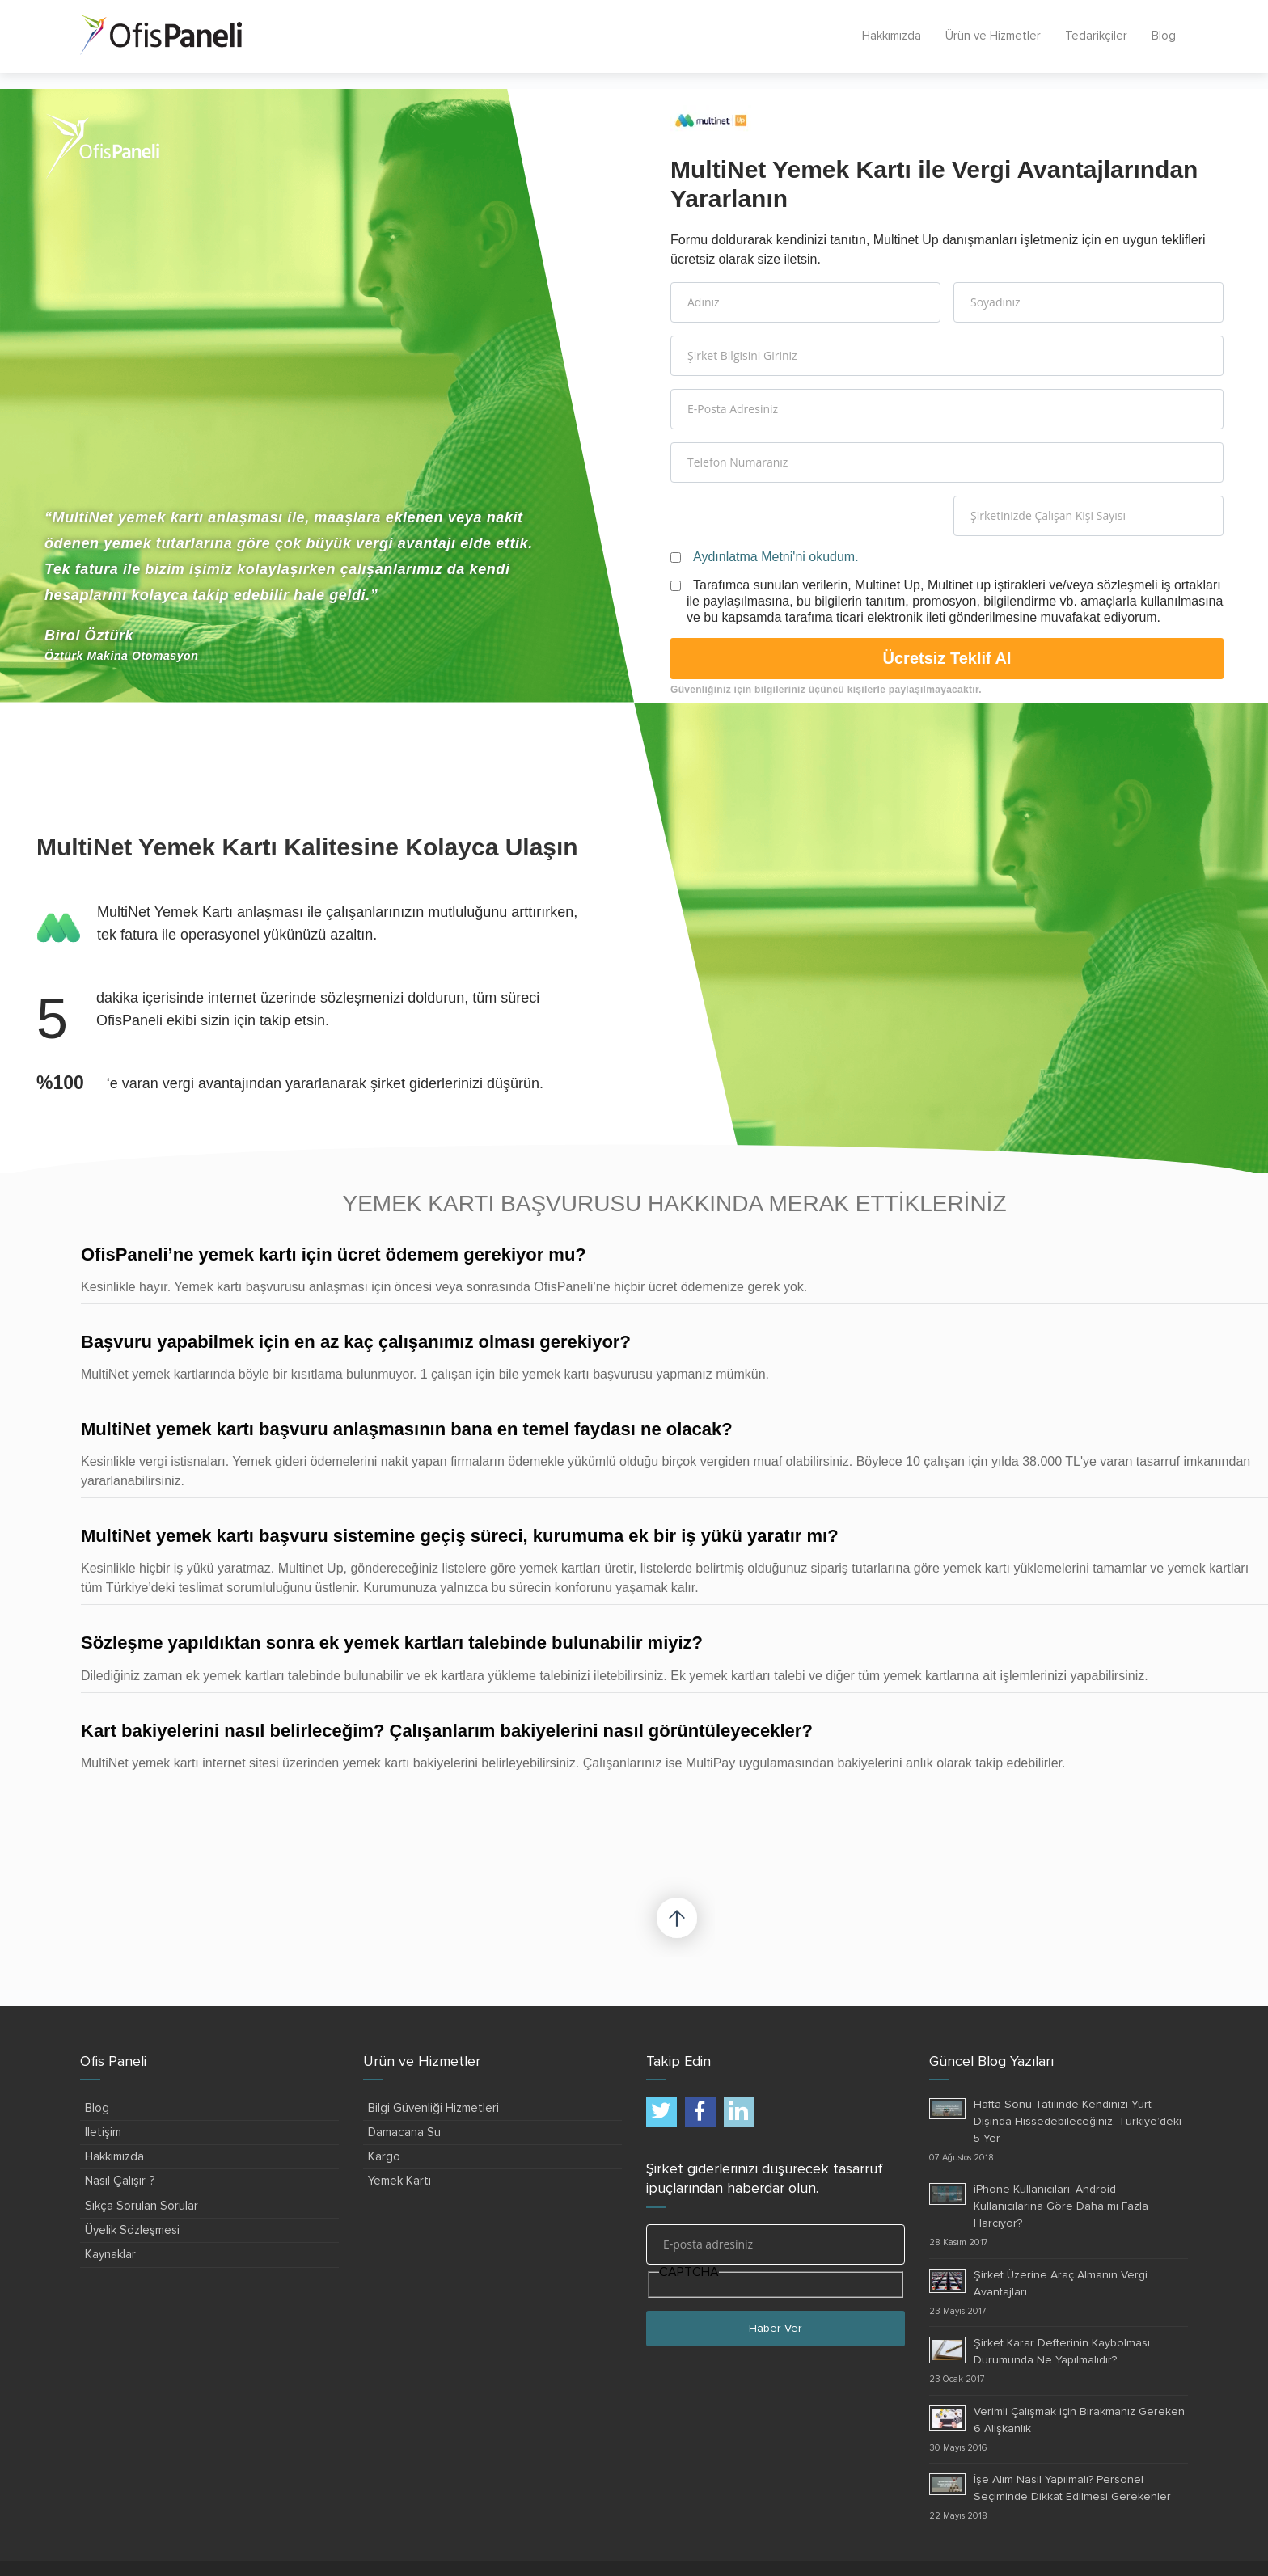  What do you see at coordinates (110, 2255) in the screenshot?
I see `Kaynaklar` at bounding box center [110, 2255].